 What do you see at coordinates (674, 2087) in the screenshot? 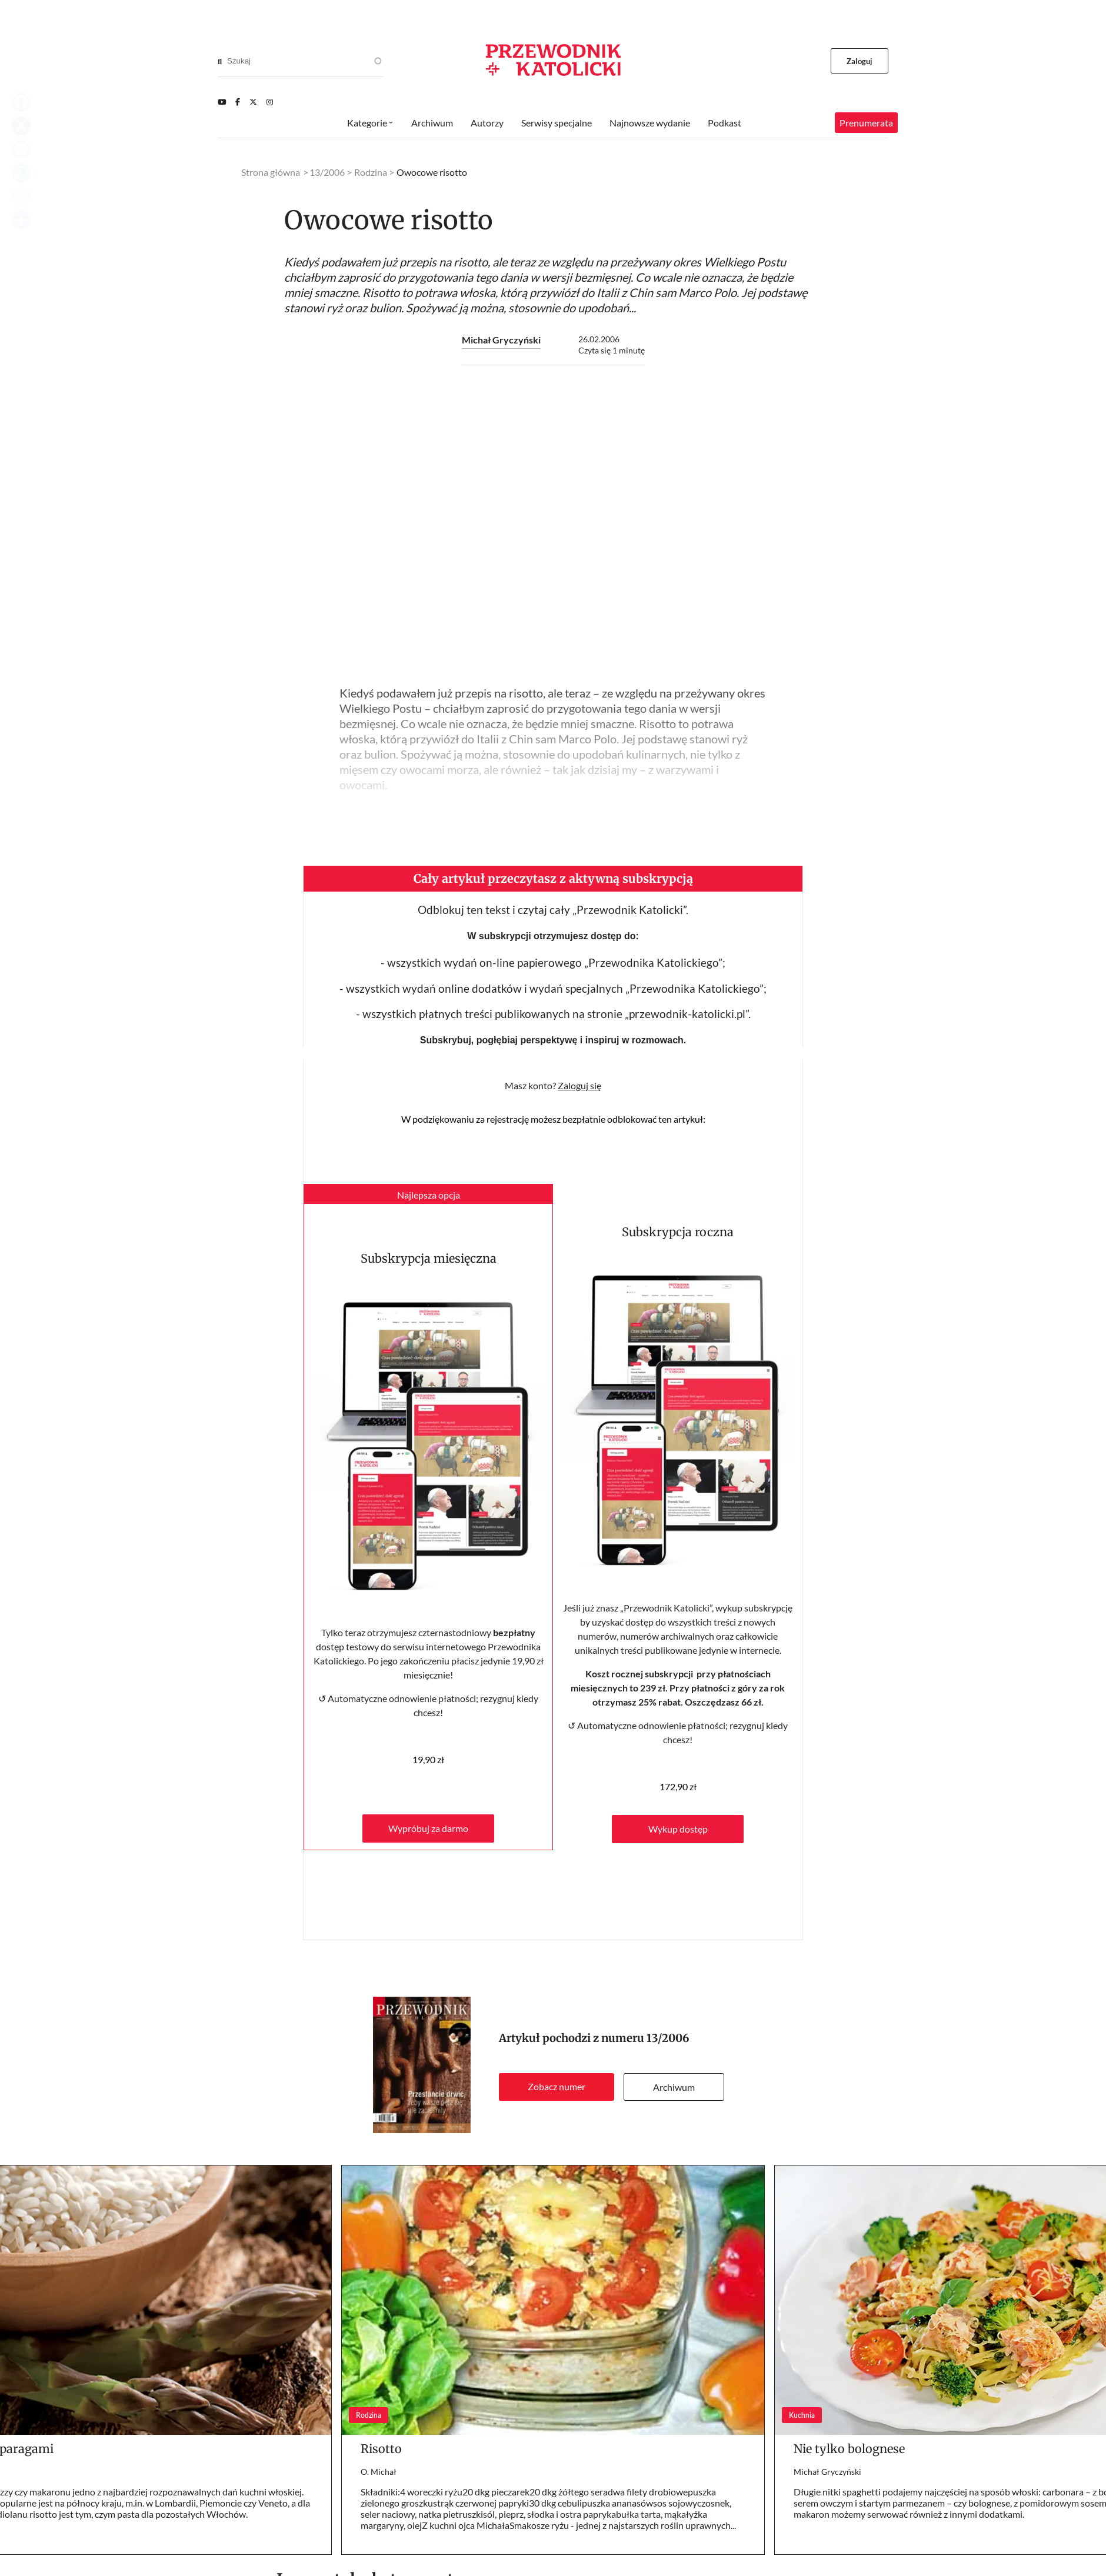
I see `Archiwum` at bounding box center [674, 2087].